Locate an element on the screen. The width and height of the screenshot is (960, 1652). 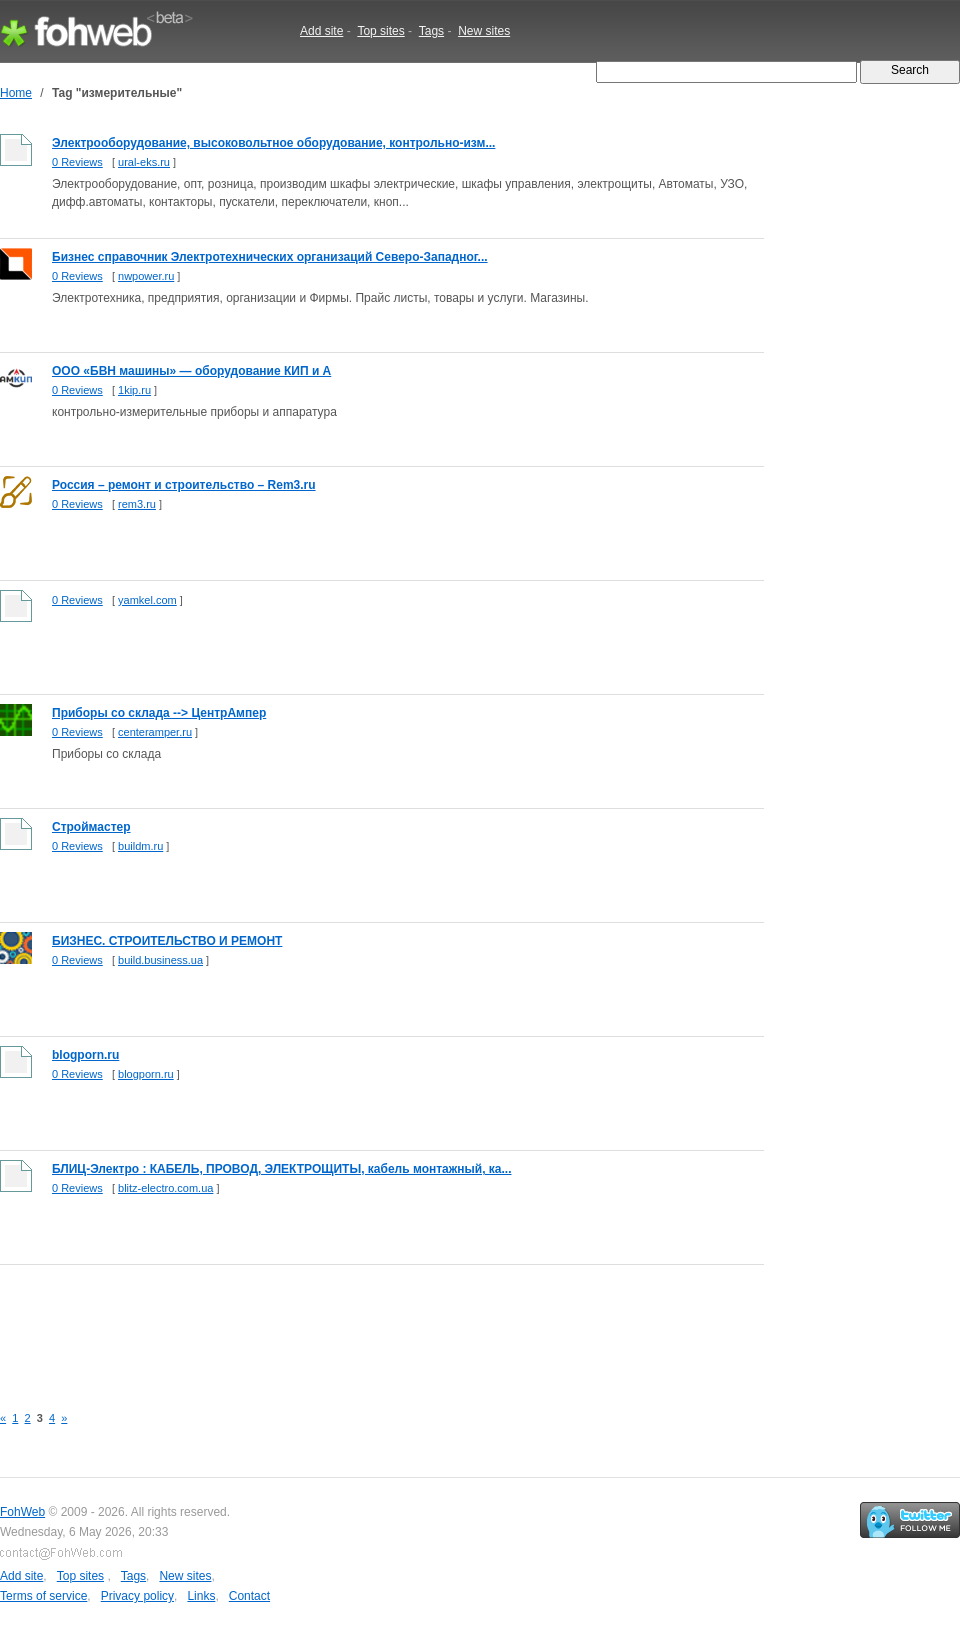
Приборы со склада --> ЦентрАмпер is located at coordinates (159, 713).